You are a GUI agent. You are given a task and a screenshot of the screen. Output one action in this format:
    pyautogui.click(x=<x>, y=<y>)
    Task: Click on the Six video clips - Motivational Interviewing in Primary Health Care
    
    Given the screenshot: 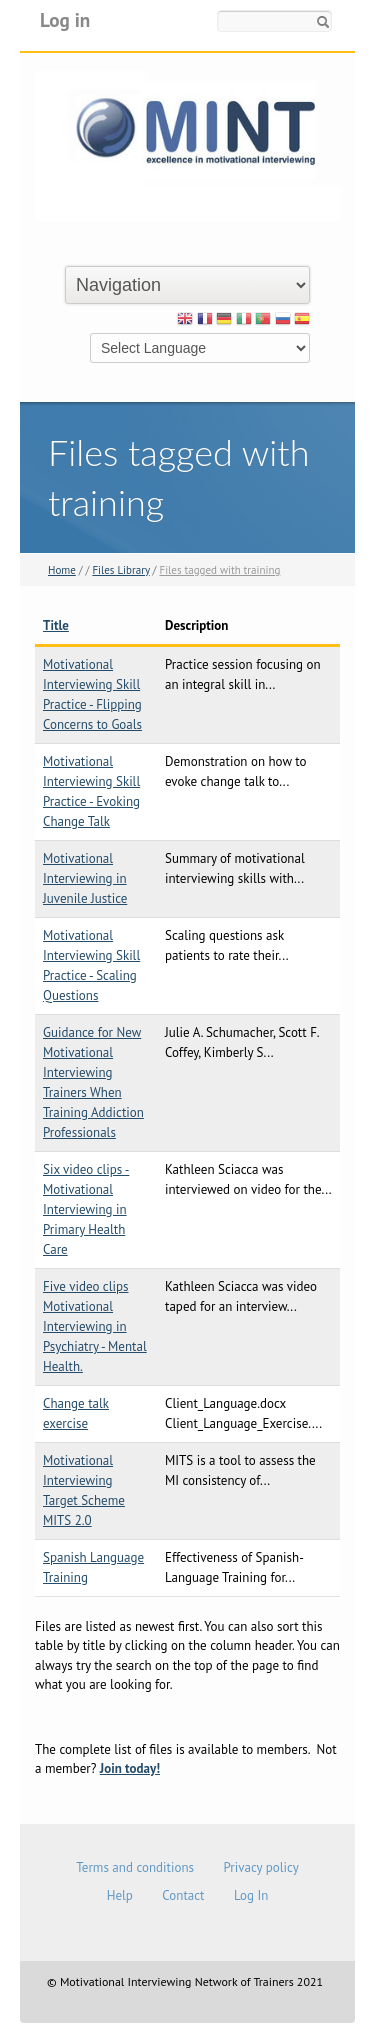 What is the action you would take?
    pyautogui.click(x=86, y=1209)
    